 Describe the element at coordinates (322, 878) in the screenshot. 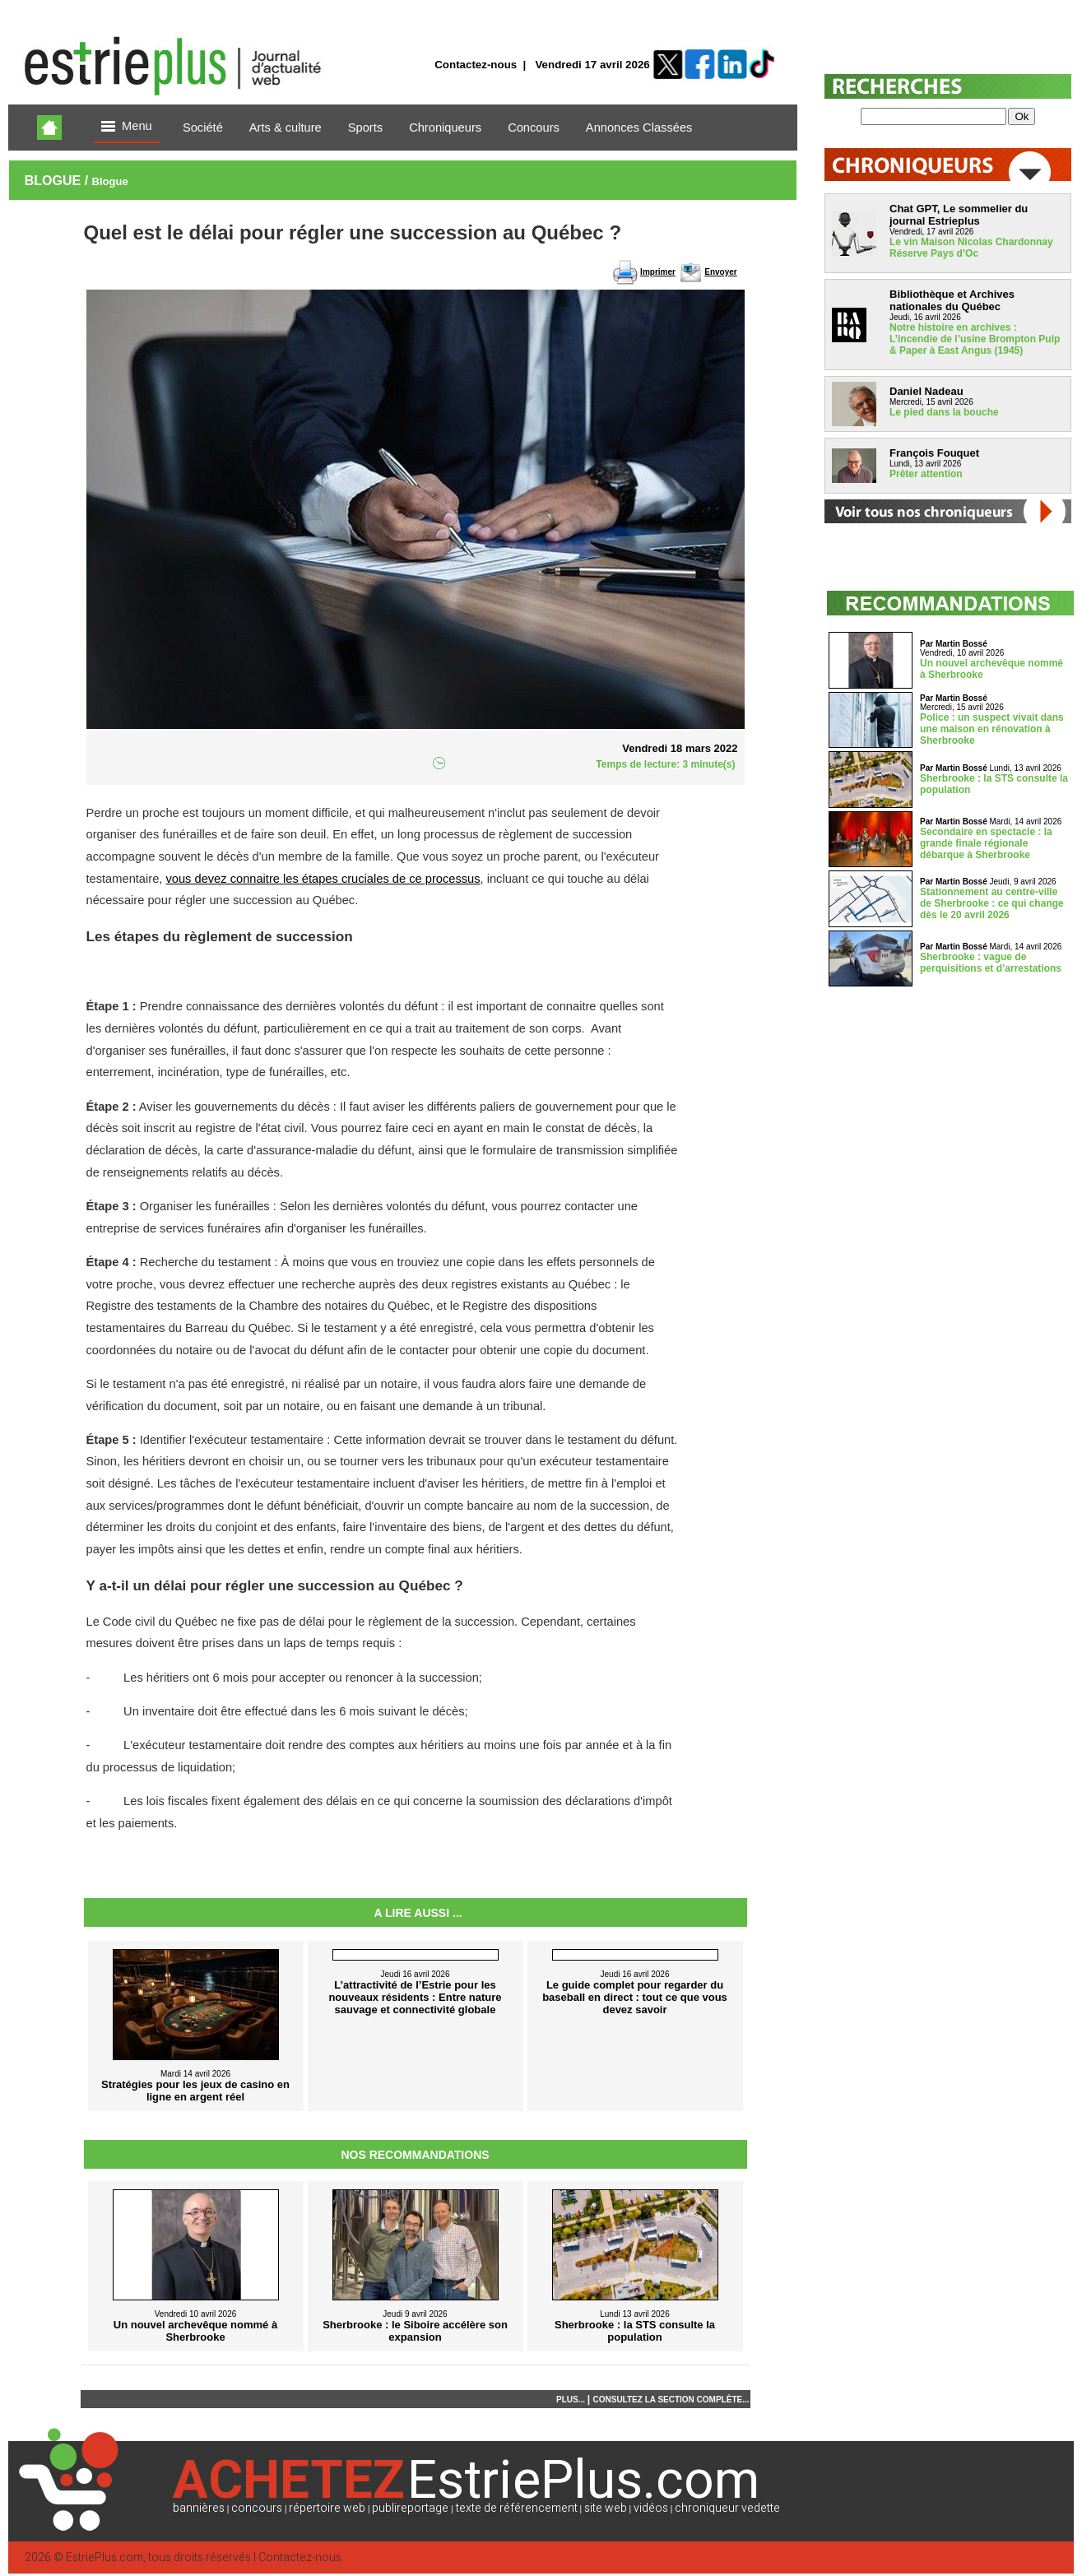

I see `vous devez connaitre les étapes cruciales de ce processus` at that location.